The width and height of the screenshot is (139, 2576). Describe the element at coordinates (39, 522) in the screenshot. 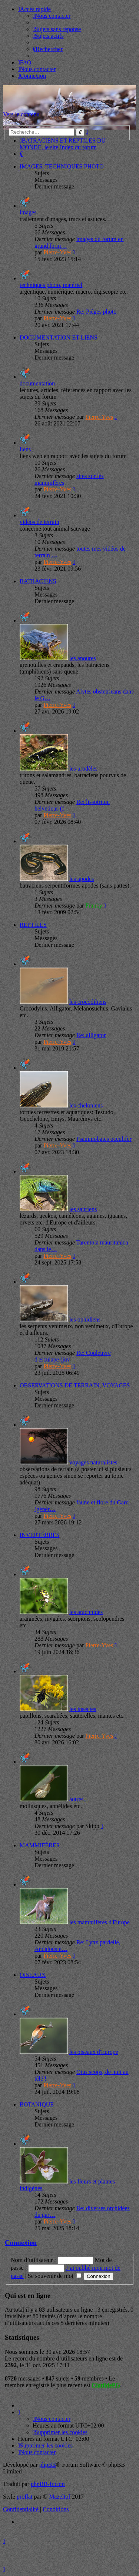

I see `vidéos de terrain` at that location.